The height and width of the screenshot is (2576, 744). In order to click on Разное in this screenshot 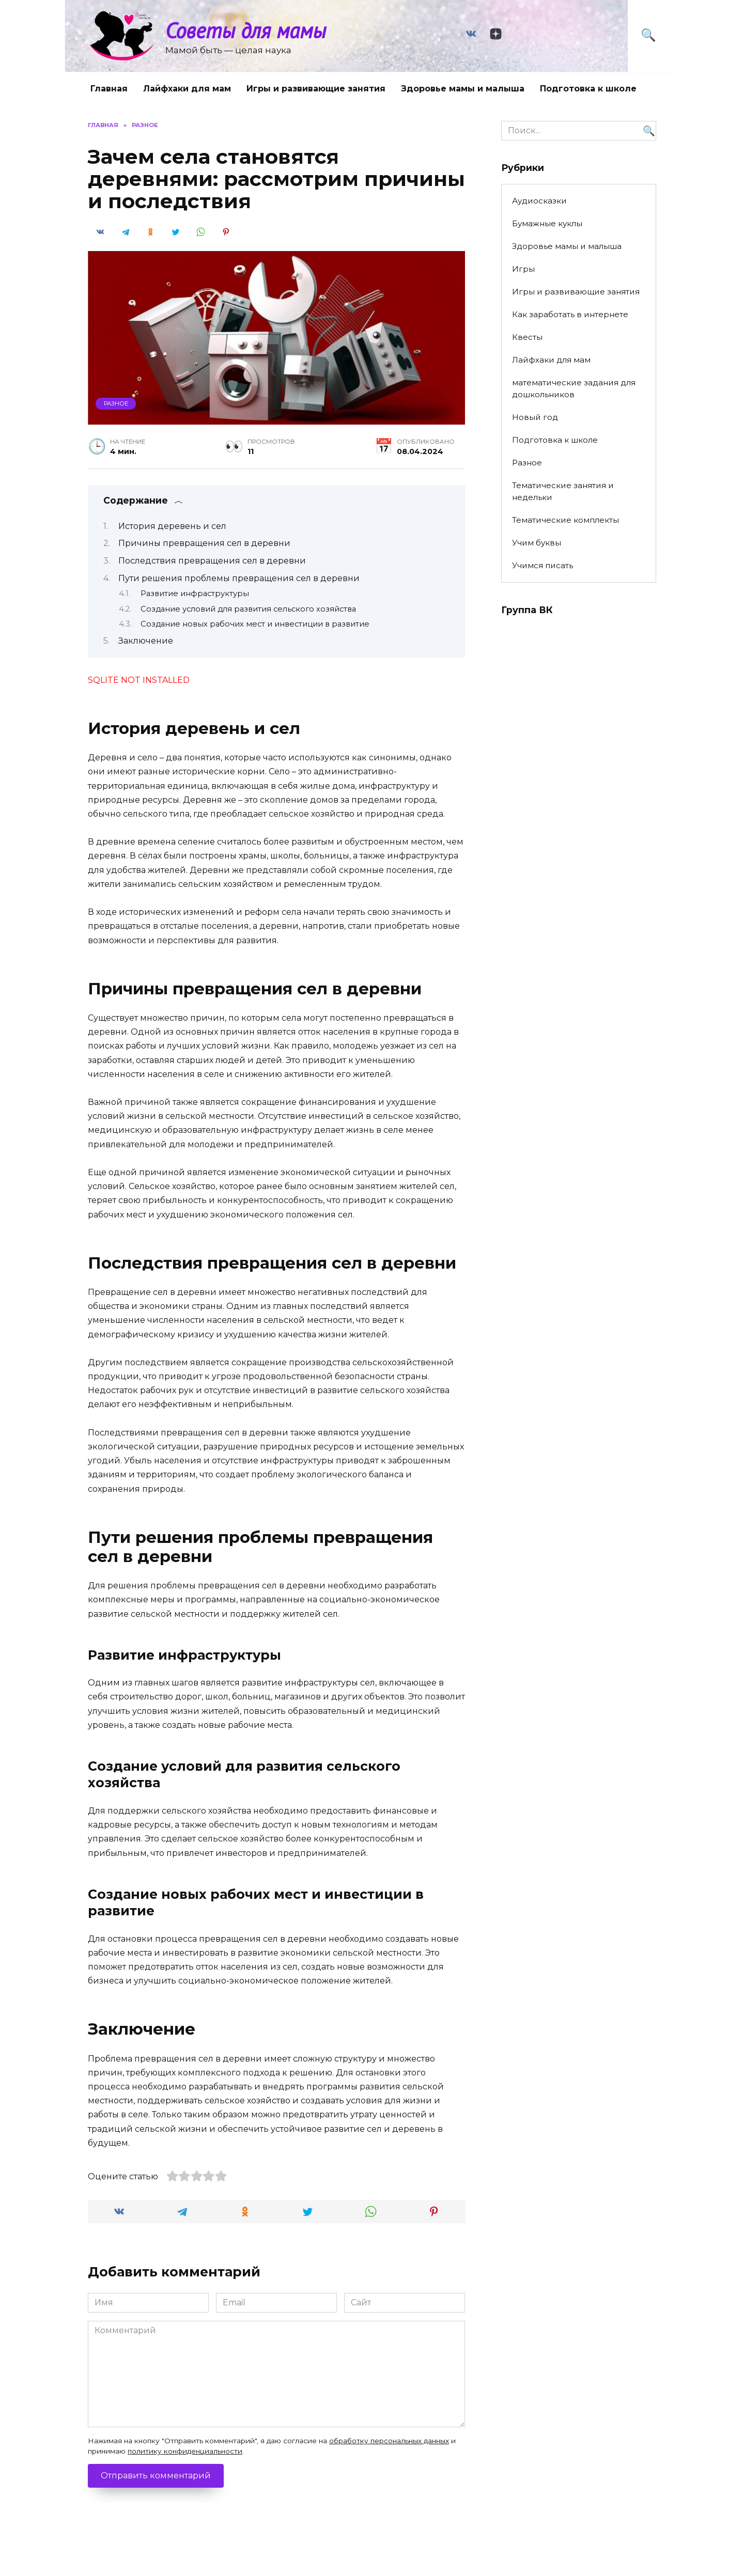, I will do `click(116, 403)`.